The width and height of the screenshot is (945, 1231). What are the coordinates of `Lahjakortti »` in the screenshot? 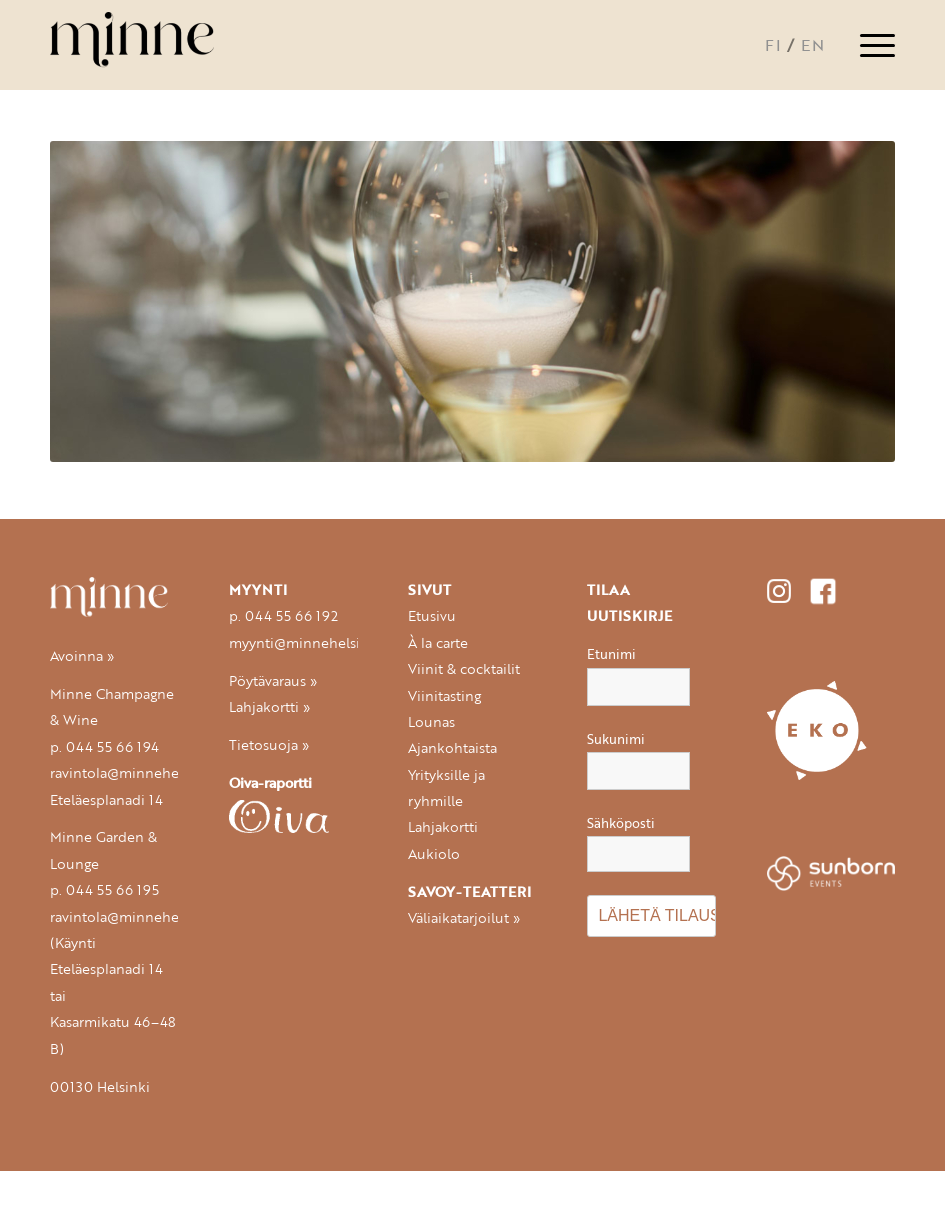 It's located at (269, 707).